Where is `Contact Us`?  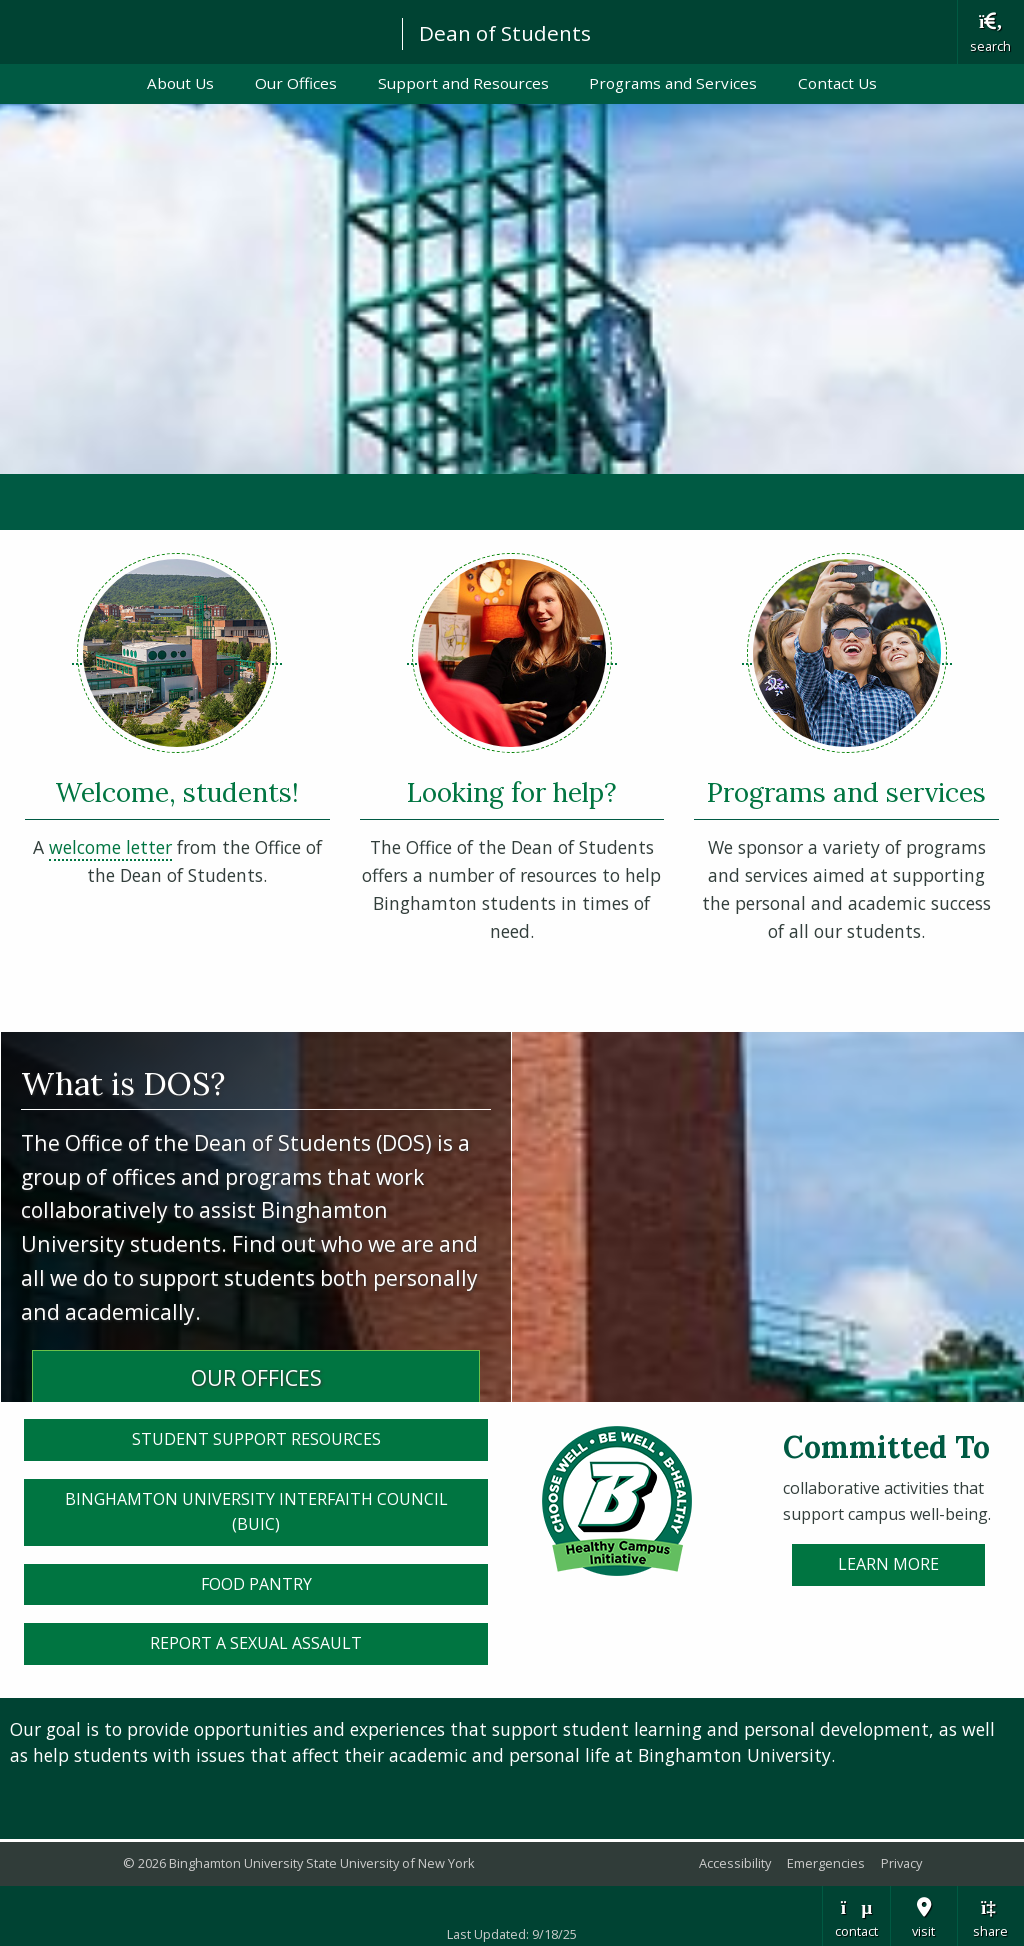 Contact Us is located at coordinates (837, 83).